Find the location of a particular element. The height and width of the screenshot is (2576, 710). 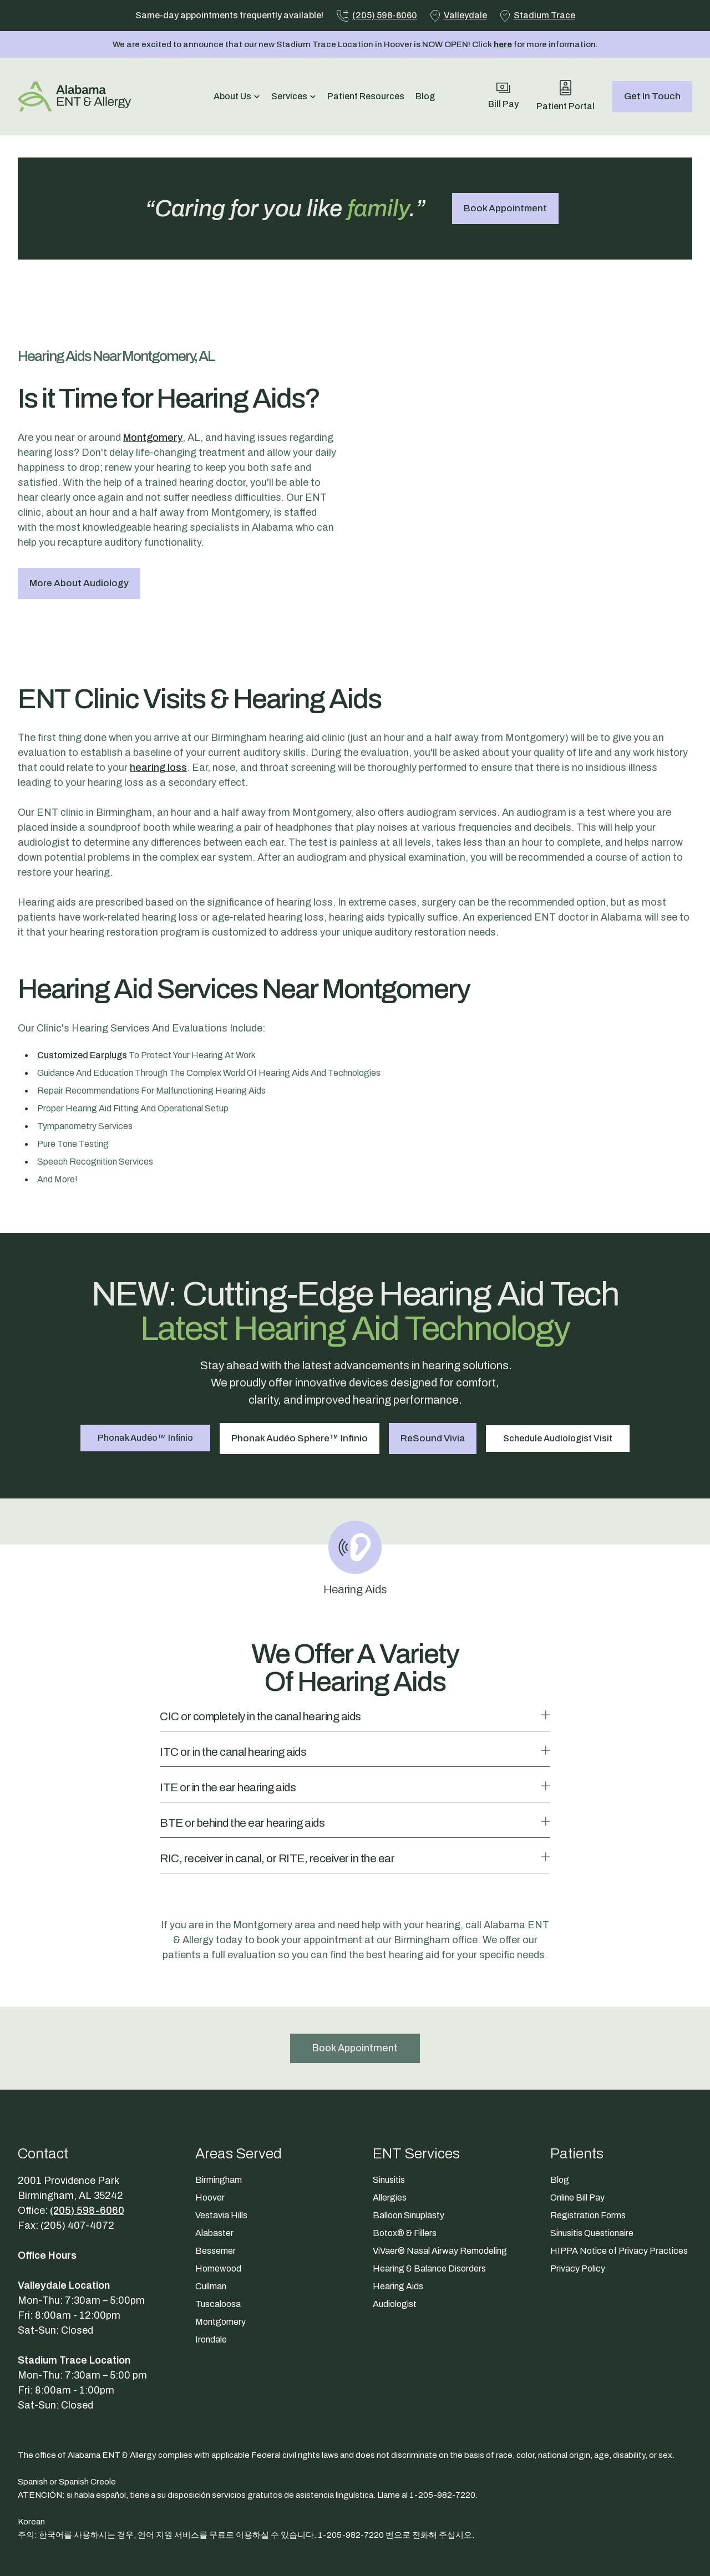

More About Audiology is located at coordinates (79, 550).